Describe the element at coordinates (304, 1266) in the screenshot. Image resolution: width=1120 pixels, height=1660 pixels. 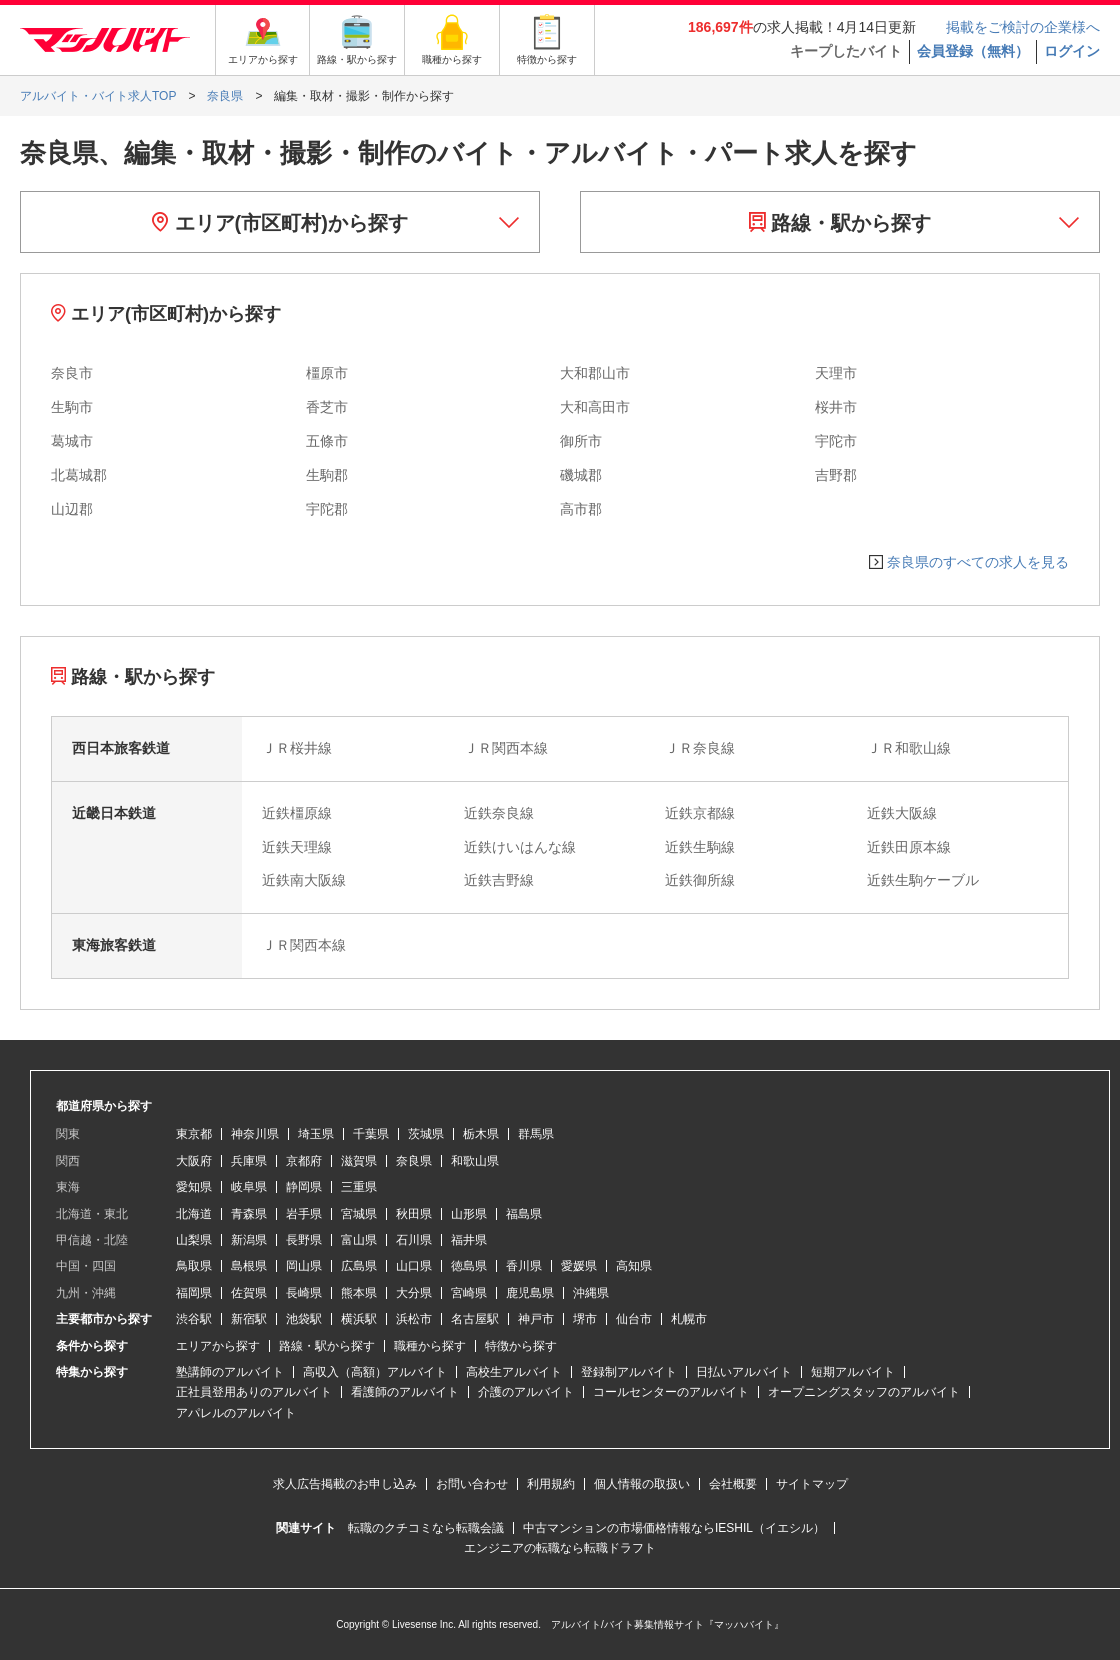
I see `岡山県` at that location.